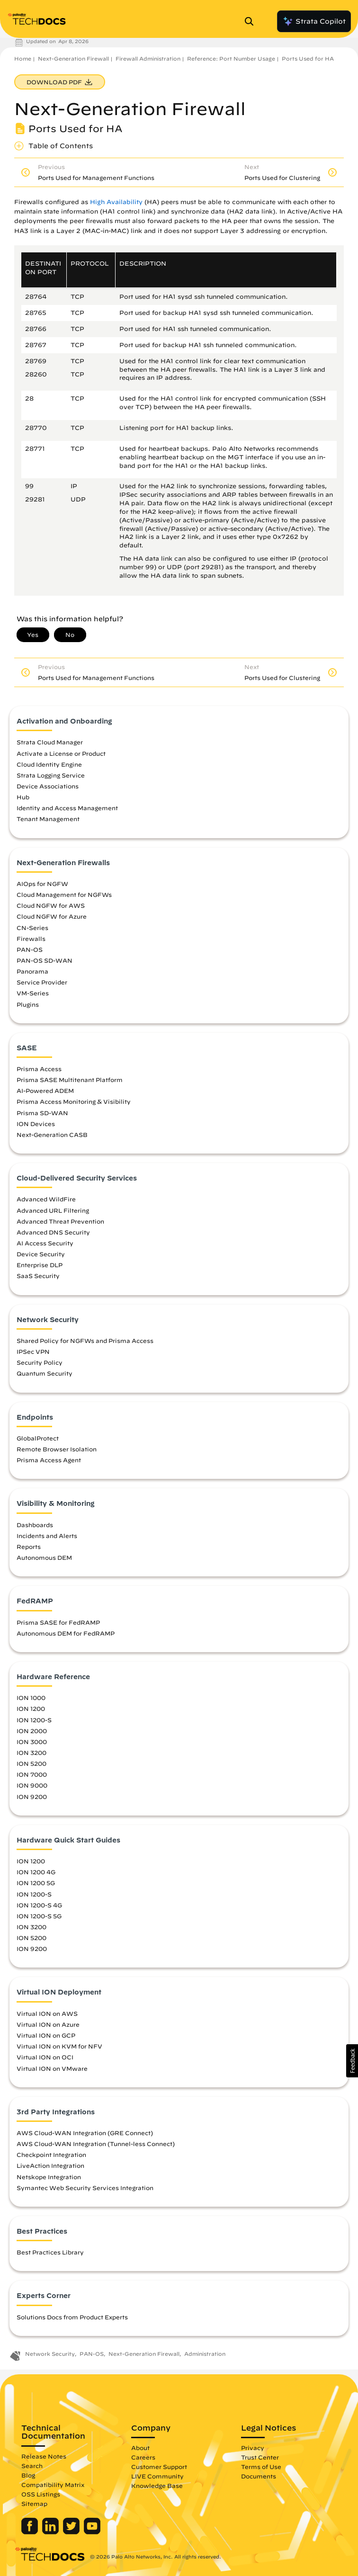  What do you see at coordinates (157, 2485) in the screenshot?
I see `Knowledge Base` at bounding box center [157, 2485].